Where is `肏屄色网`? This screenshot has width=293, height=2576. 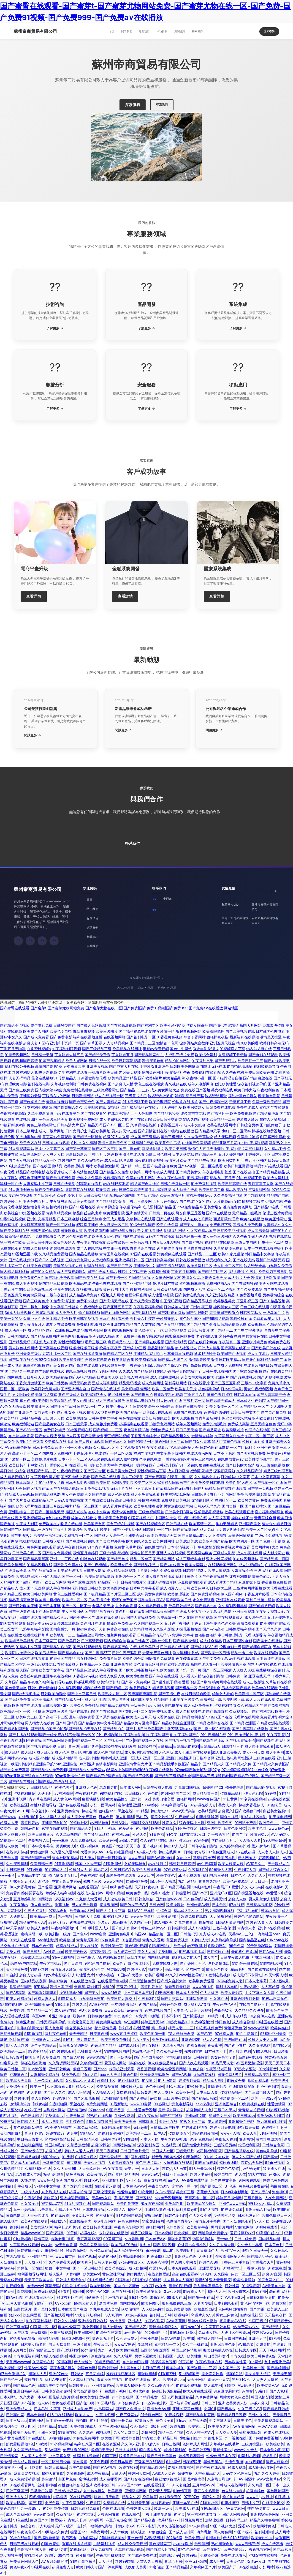
肏屄色网 is located at coordinates (52, 2502).